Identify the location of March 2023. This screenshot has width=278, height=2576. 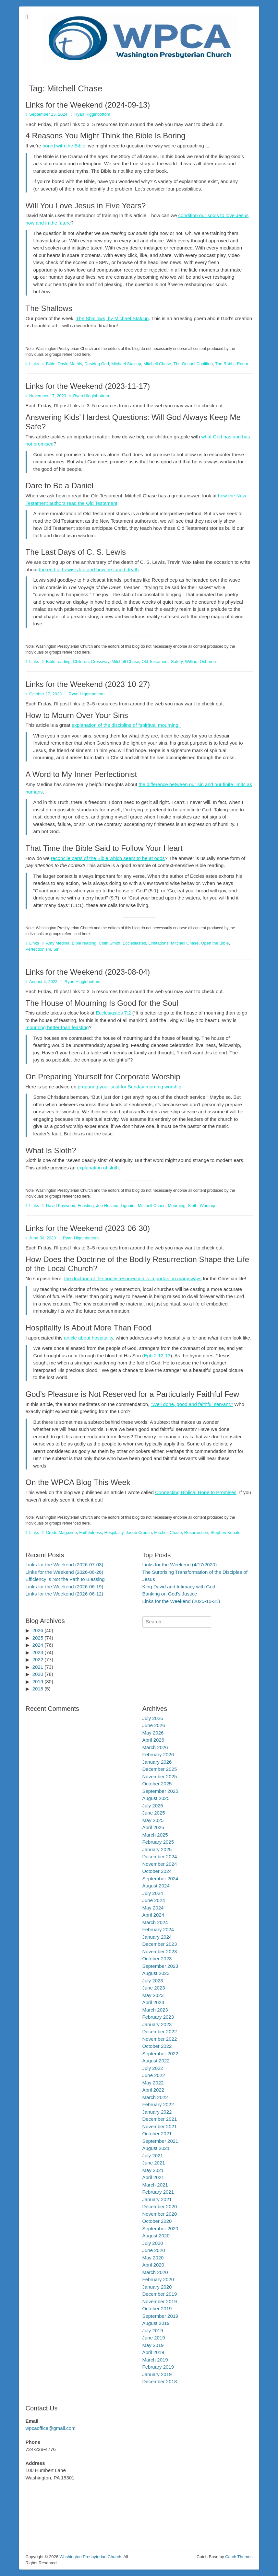
(155, 2010).